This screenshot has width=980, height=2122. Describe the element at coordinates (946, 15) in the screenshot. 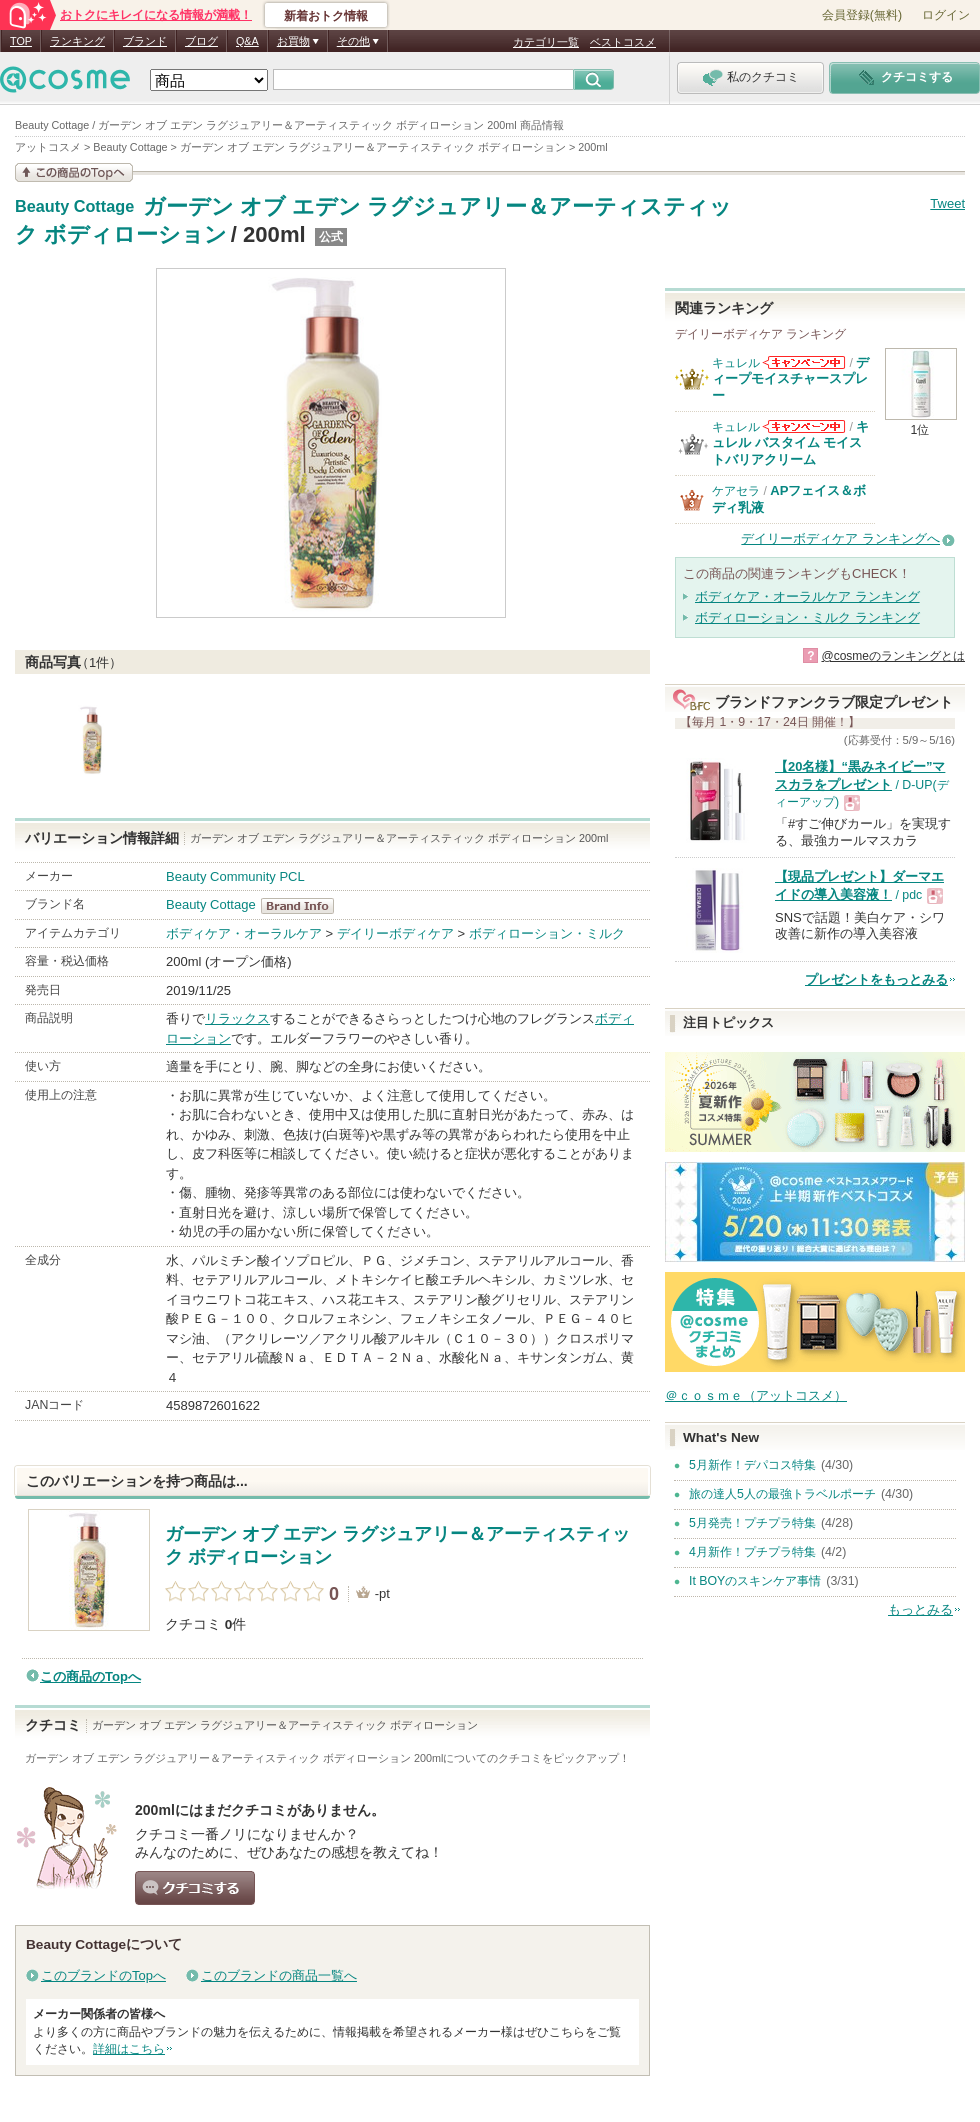

I see `ログイン` at that location.